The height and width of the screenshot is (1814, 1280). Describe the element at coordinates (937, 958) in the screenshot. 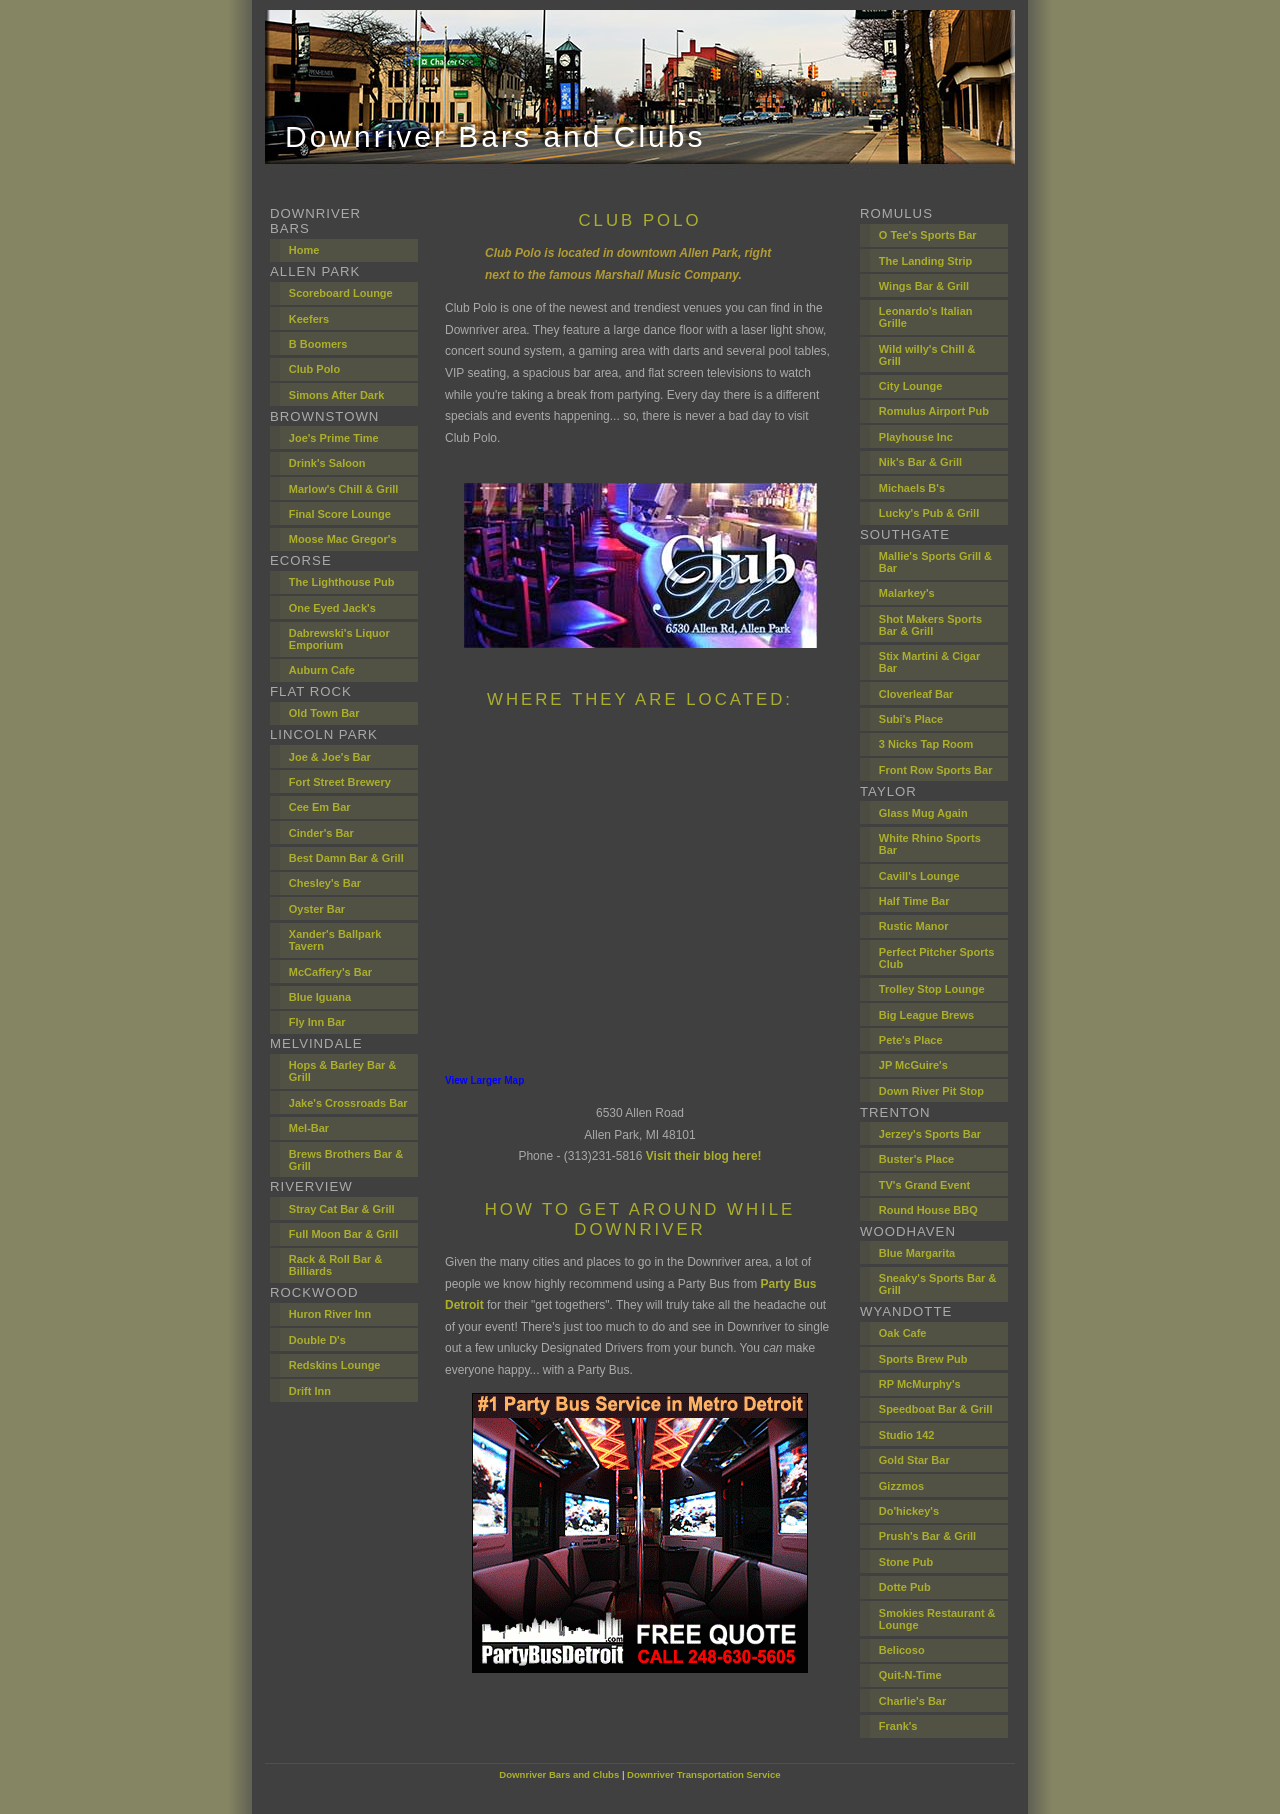

I see `Perfect Pitcher Sports Club` at that location.